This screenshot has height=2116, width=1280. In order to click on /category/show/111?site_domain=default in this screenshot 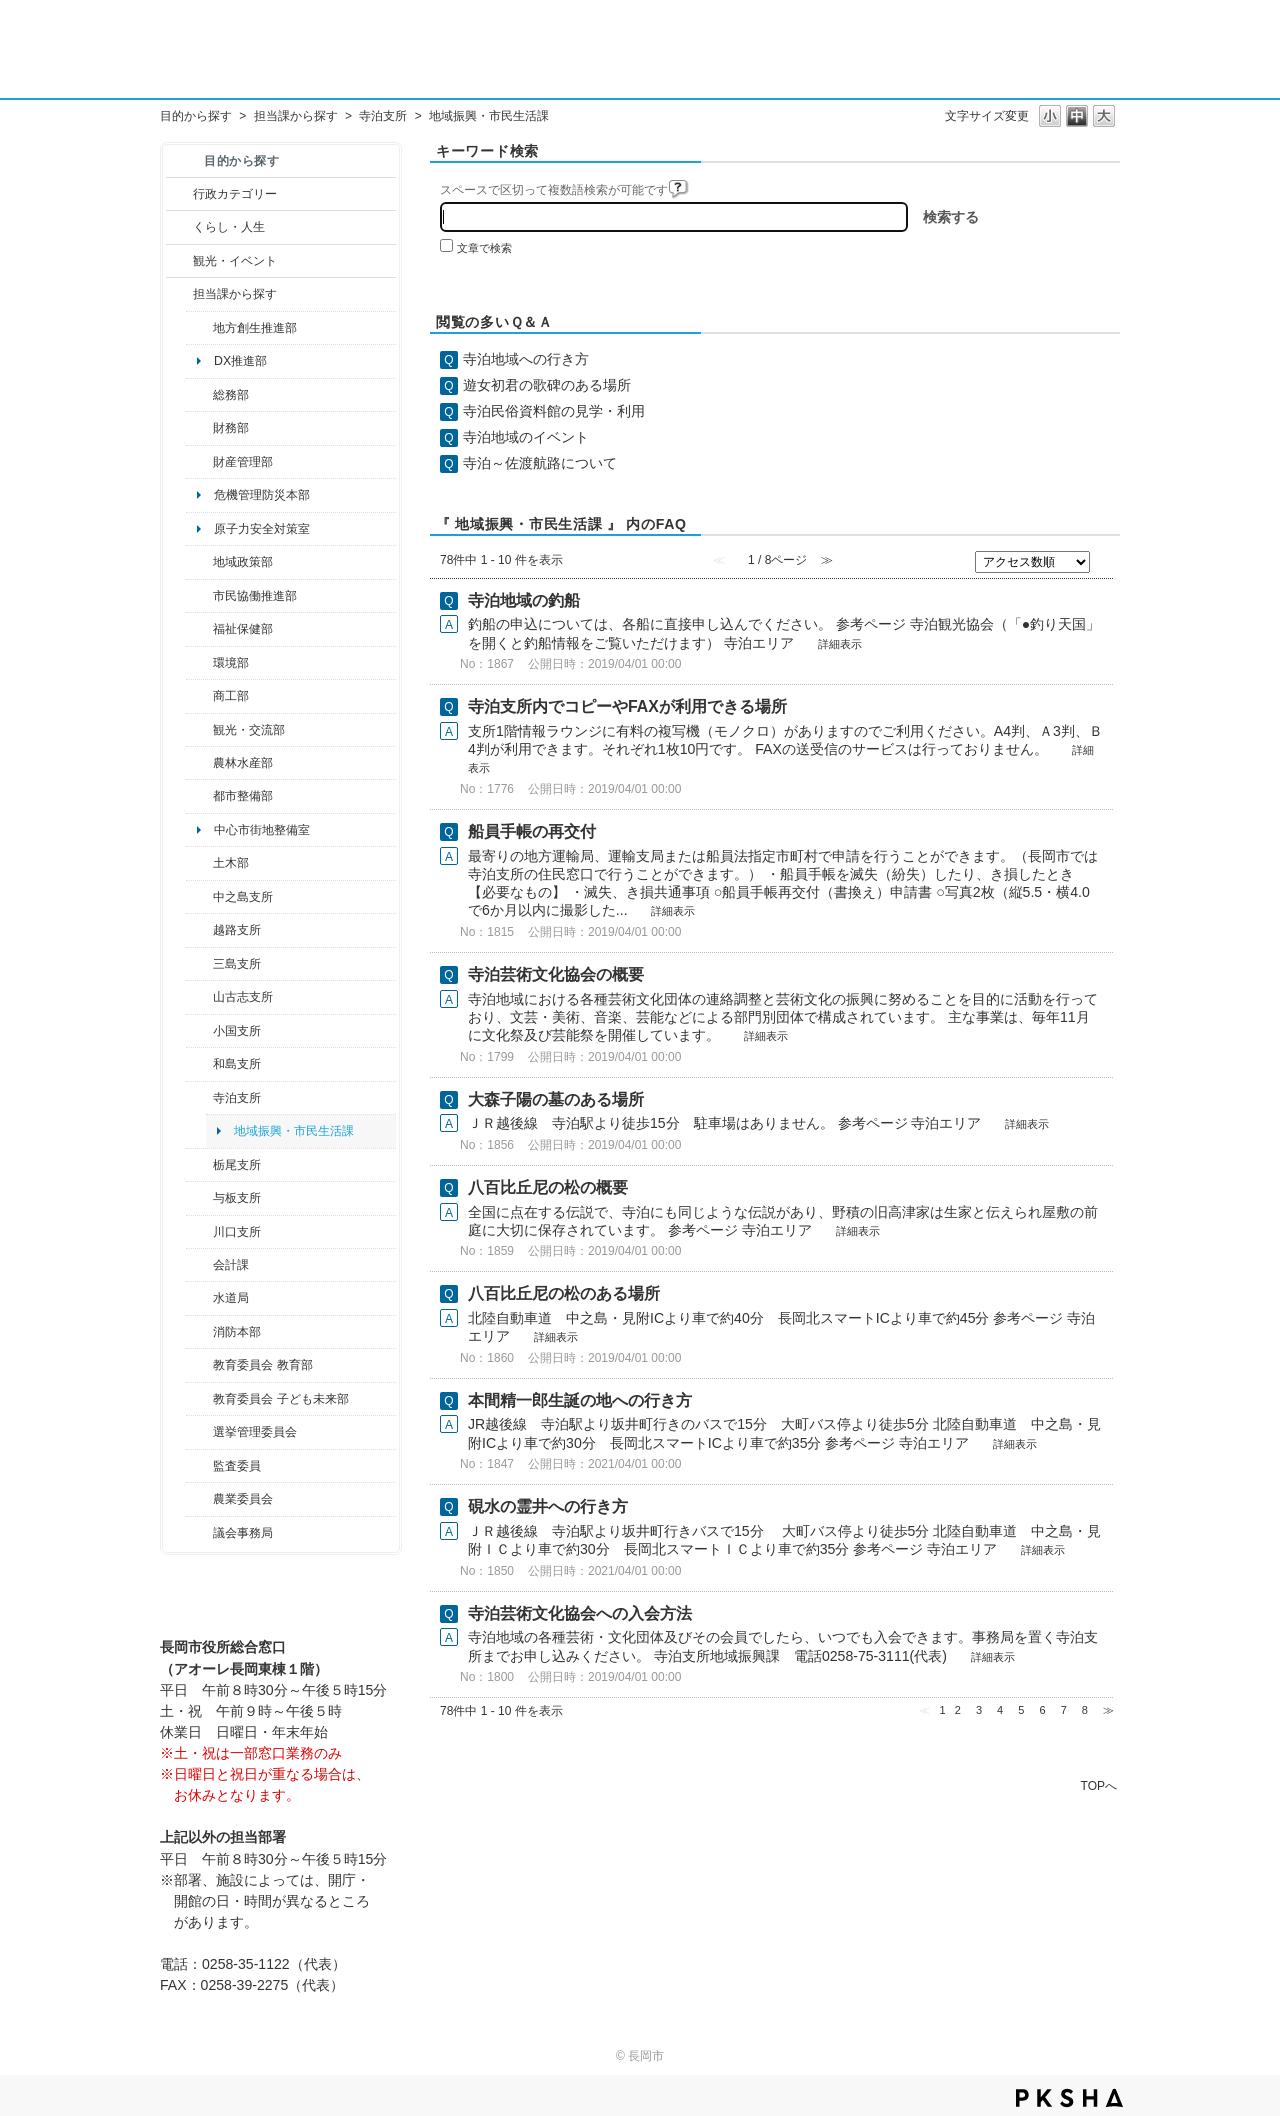, I will do `click(199, 1432)`.